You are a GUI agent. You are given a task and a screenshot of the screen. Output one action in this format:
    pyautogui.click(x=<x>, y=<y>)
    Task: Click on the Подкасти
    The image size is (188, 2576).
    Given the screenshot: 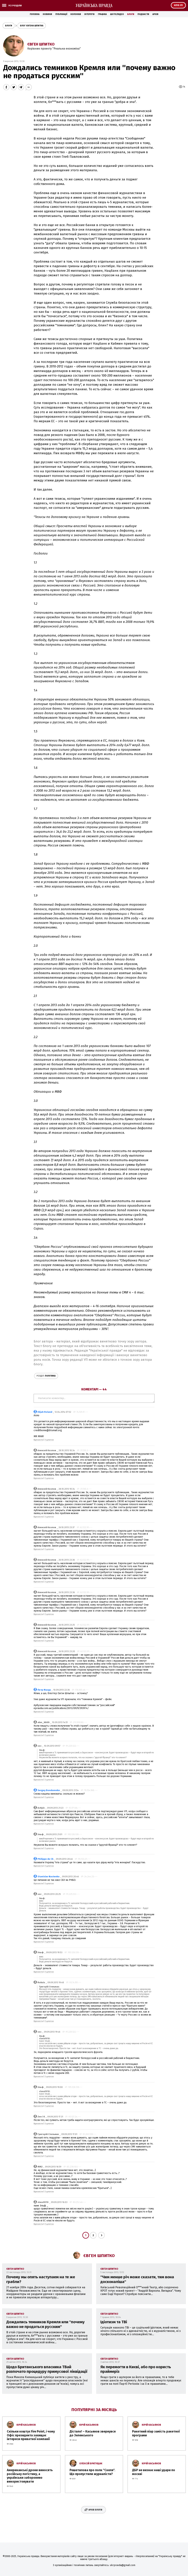 What is the action you would take?
    pyautogui.click(x=143, y=14)
    